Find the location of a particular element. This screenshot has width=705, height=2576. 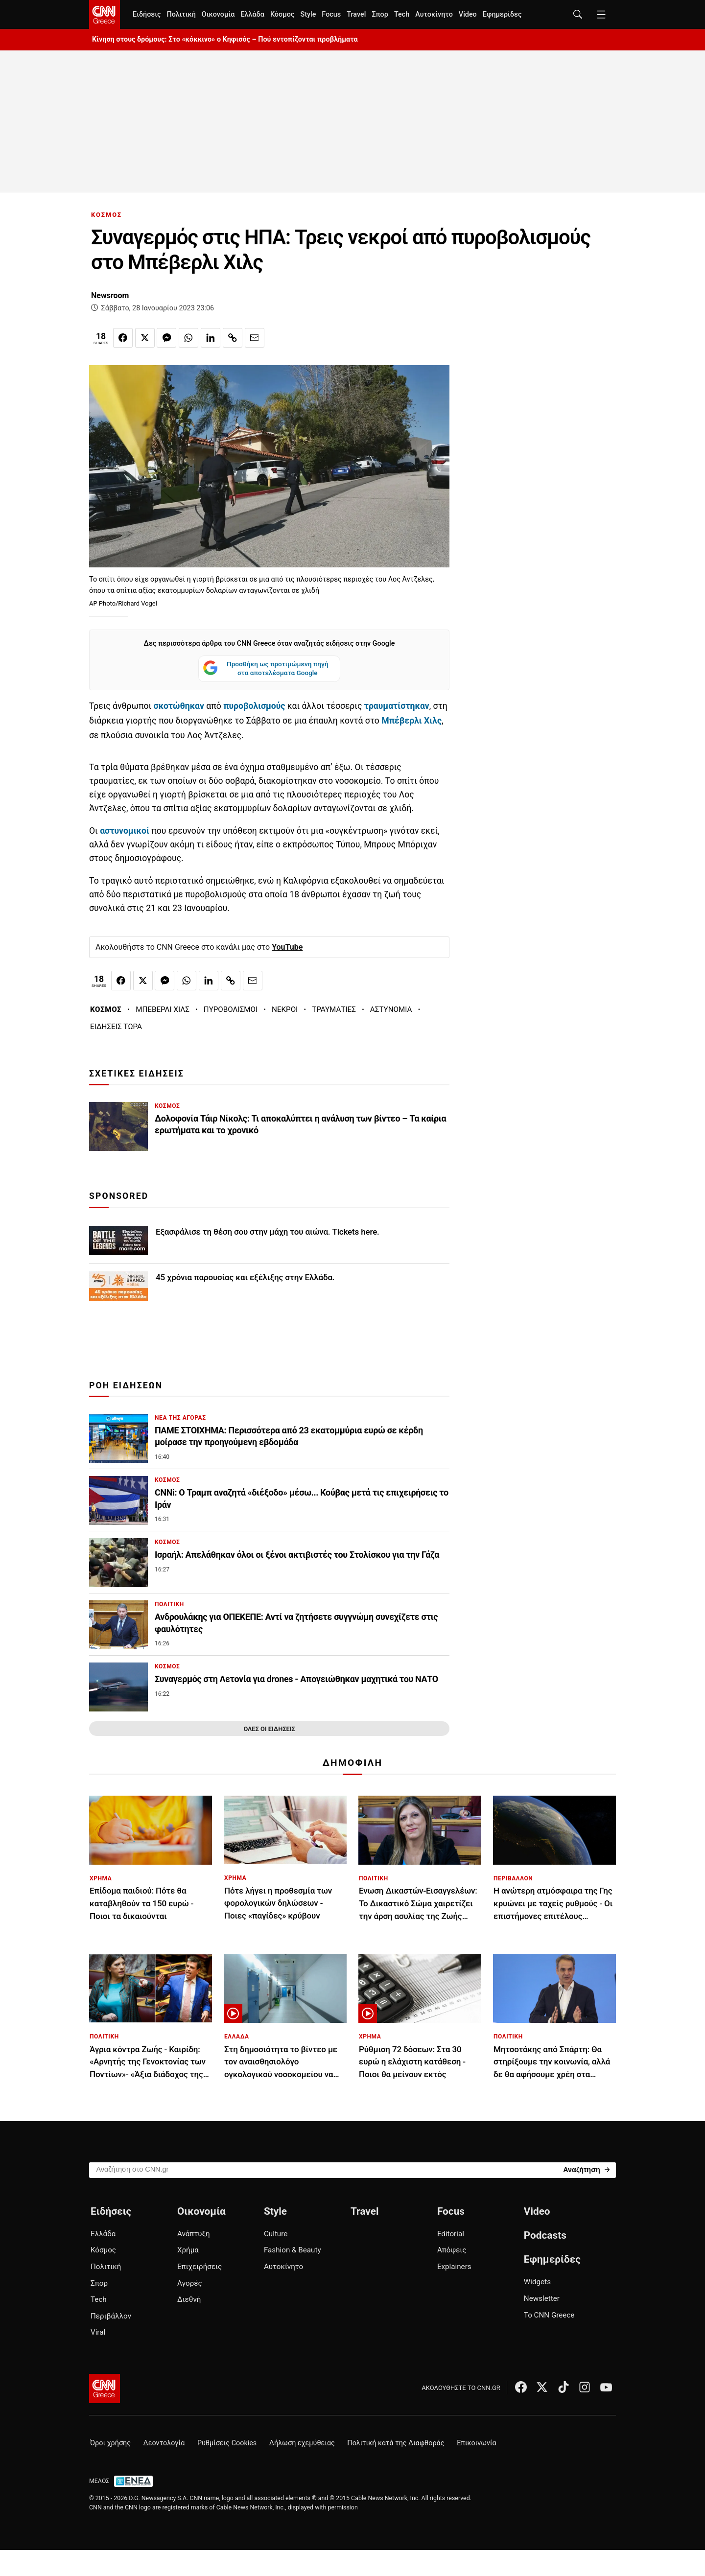

Culture is located at coordinates (275, 2233).